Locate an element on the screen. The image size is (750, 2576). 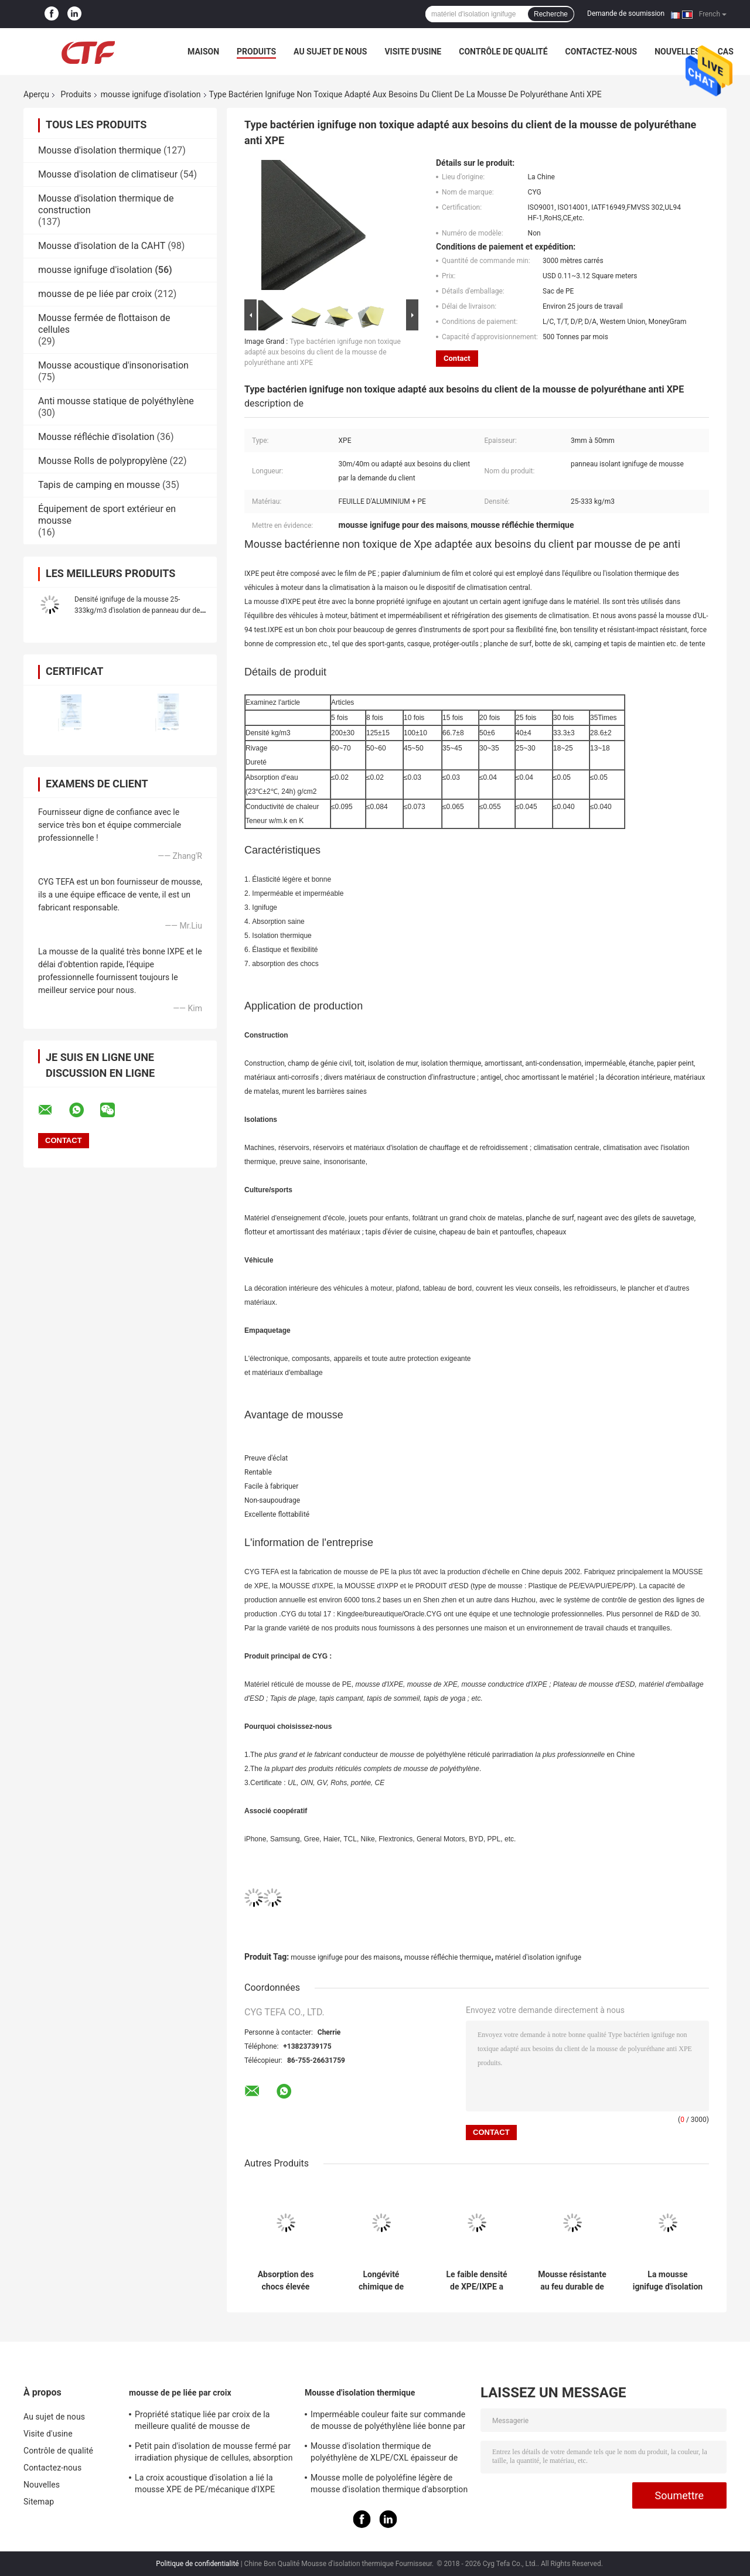
Mousse d'isolation de la CAHT is located at coordinates (101, 245).